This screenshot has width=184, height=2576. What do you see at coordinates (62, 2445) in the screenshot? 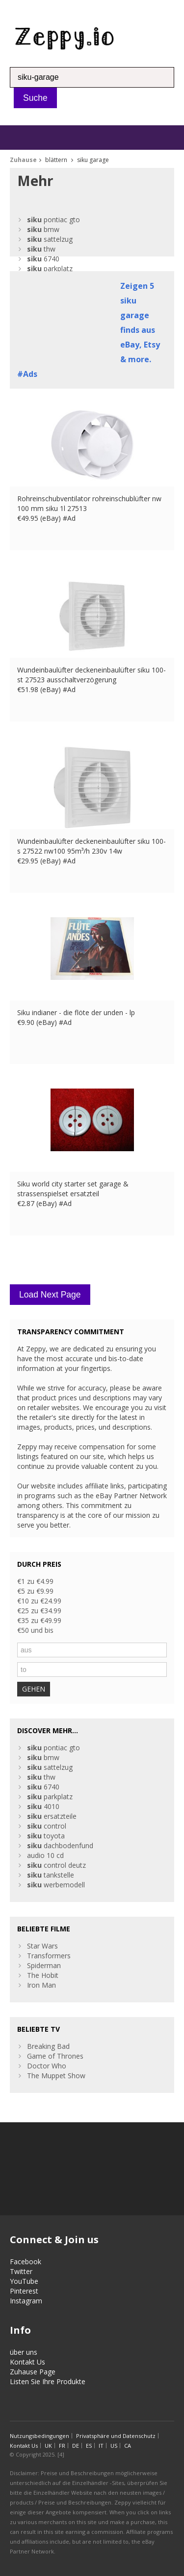
I see `FR` at bounding box center [62, 2445].